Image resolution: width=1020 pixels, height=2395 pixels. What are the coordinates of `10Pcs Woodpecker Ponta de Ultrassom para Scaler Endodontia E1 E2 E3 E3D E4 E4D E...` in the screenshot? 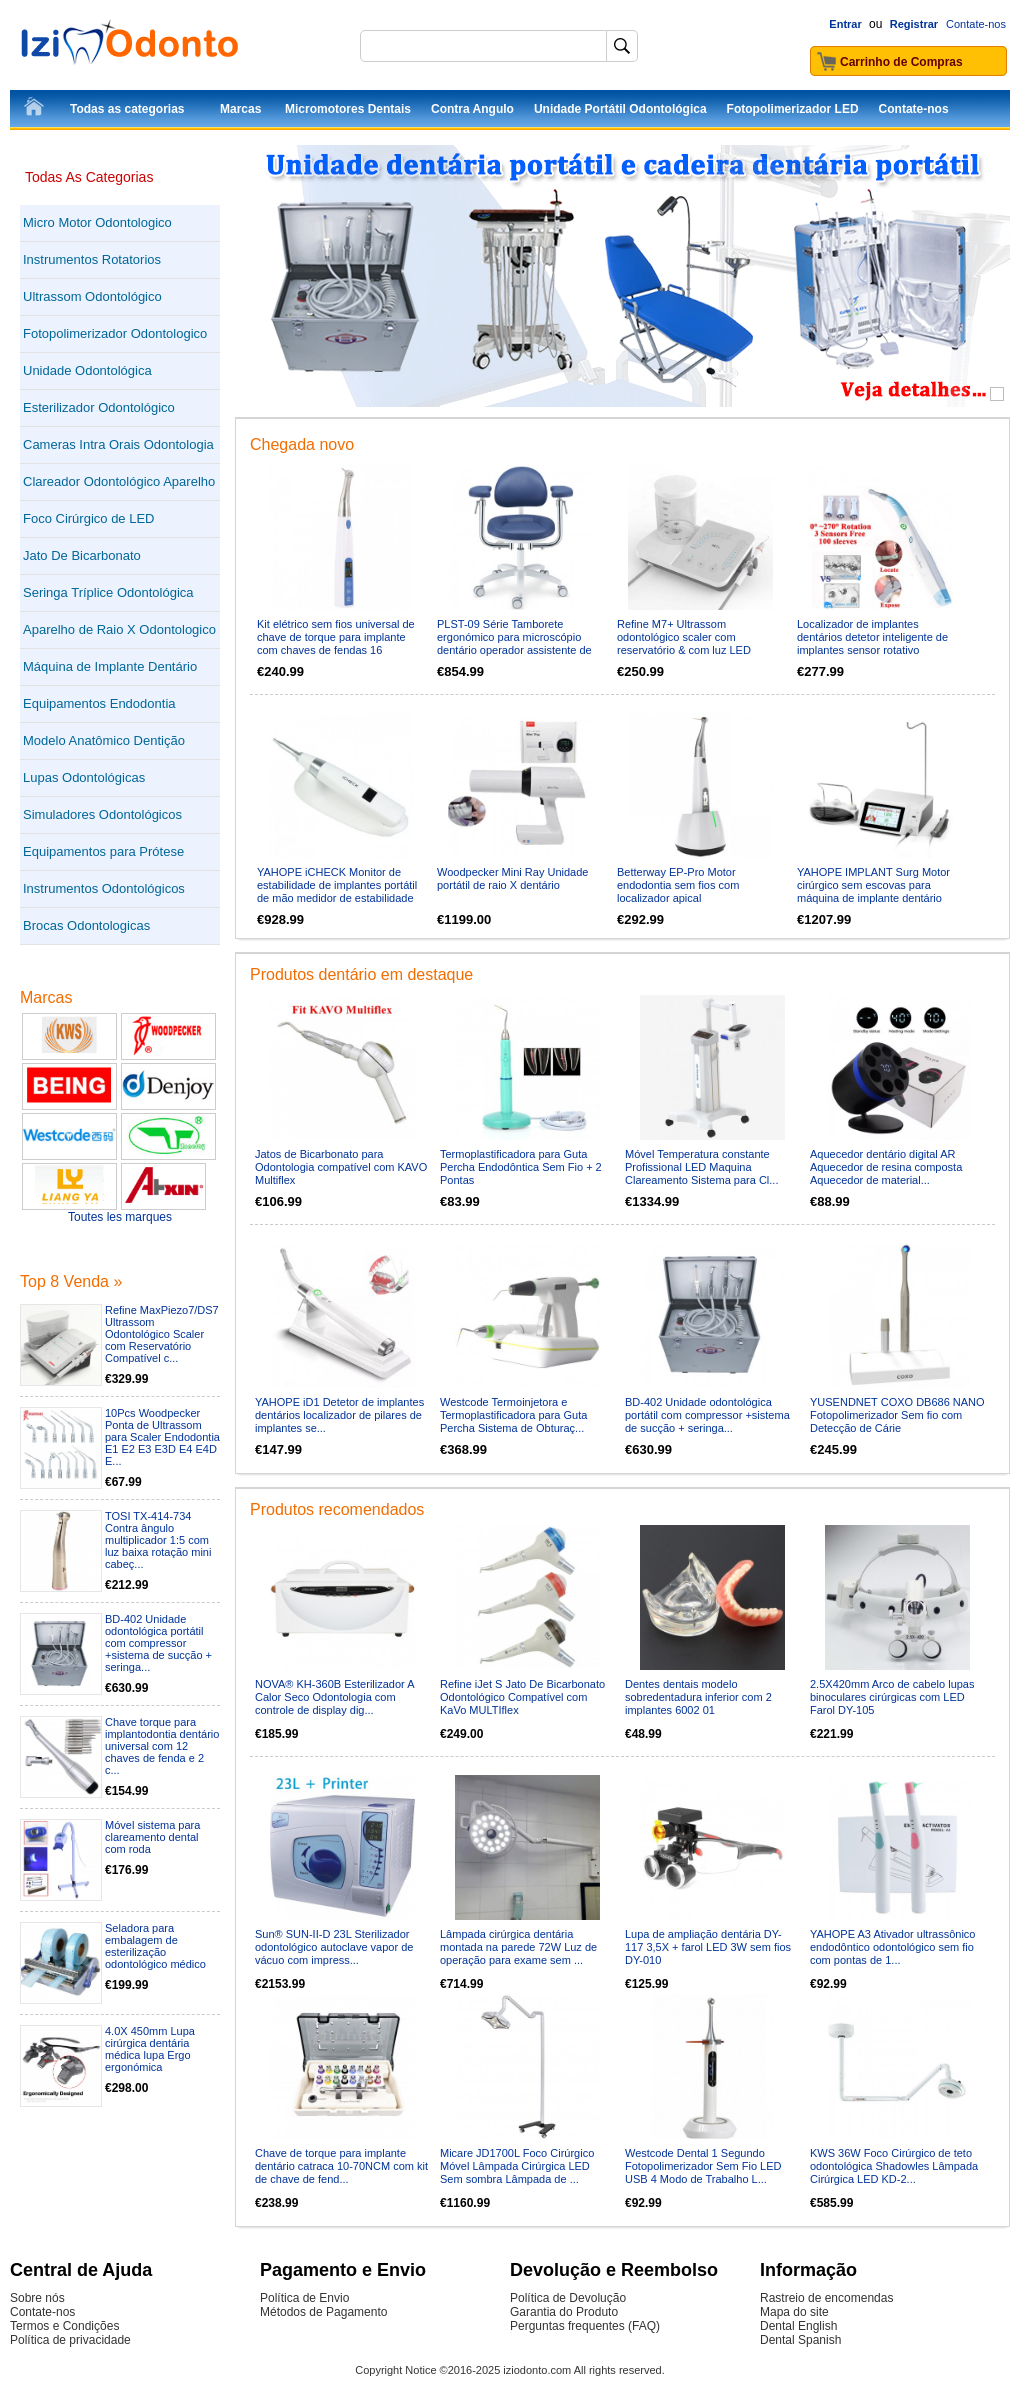 It's located at (162, 1437).